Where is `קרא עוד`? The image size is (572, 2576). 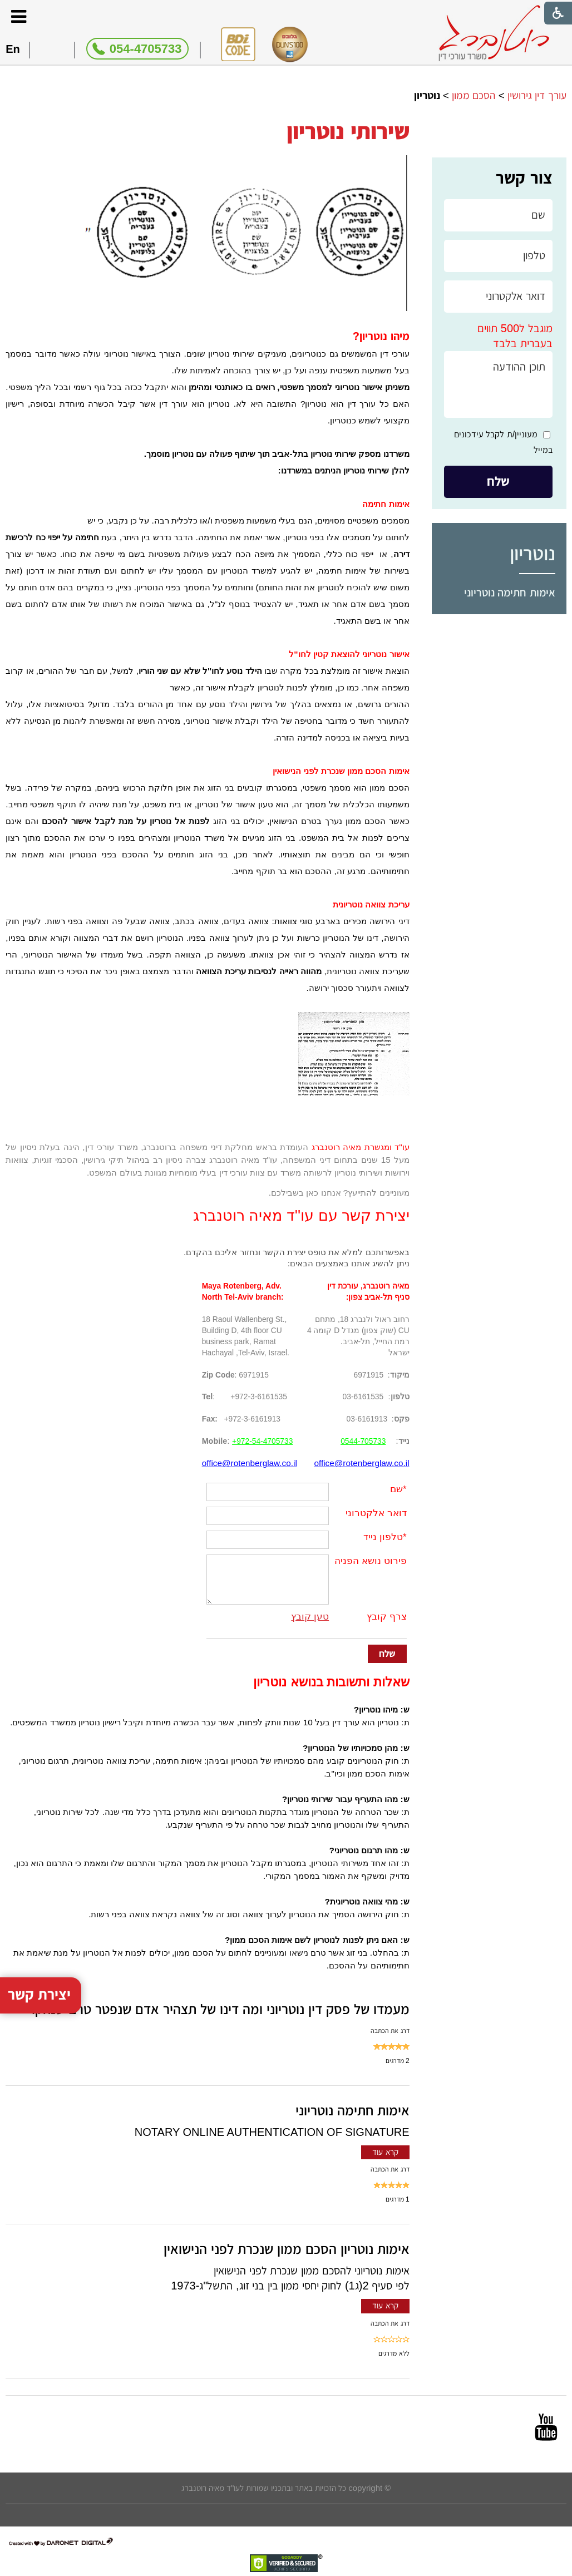 קרא עוד is located at coordinates (385, 2151).